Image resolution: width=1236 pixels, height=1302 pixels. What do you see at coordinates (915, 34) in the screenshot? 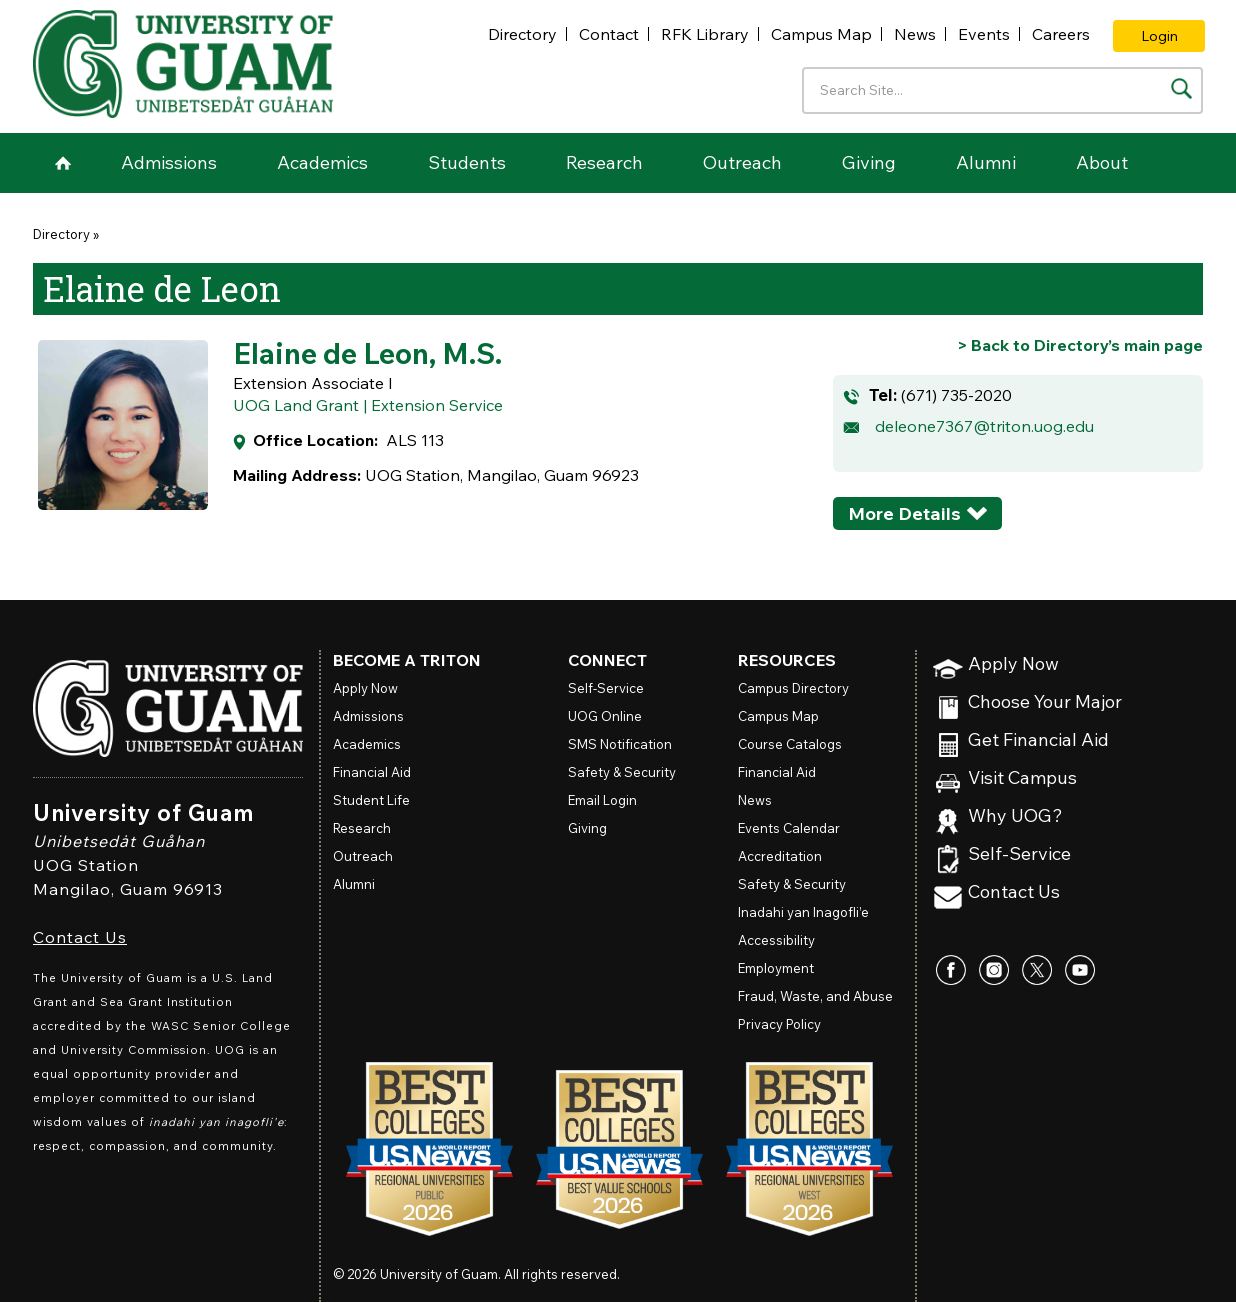
I see `News` at bounding box center [915, 34].